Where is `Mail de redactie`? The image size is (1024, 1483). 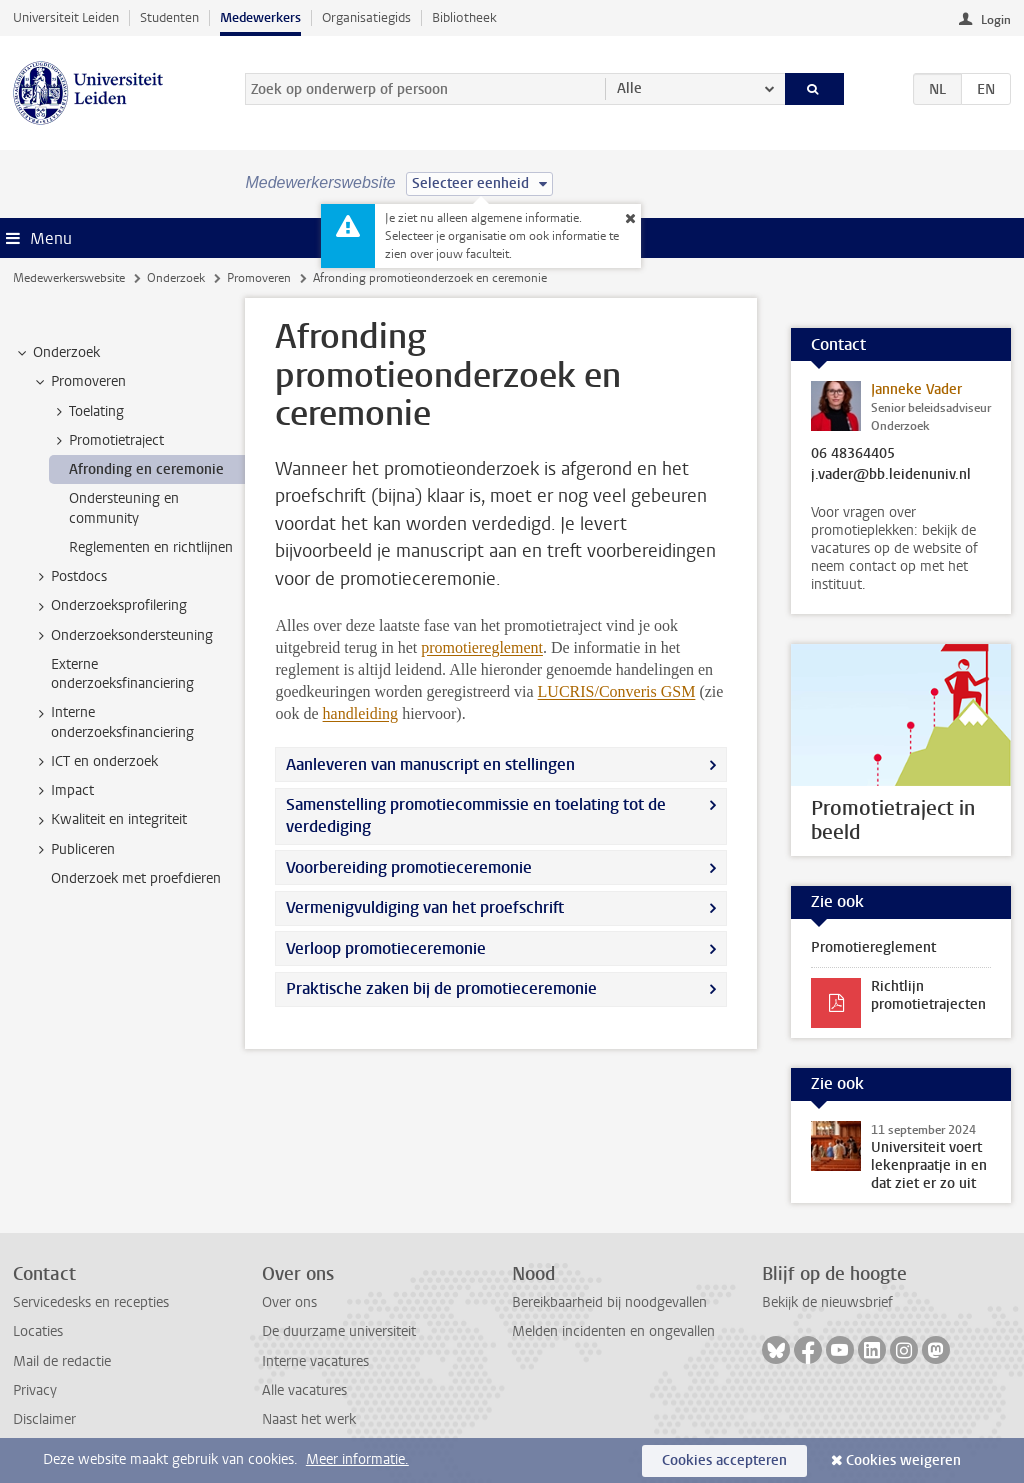 Mail de redactie is located at coordinates (62, 1361).